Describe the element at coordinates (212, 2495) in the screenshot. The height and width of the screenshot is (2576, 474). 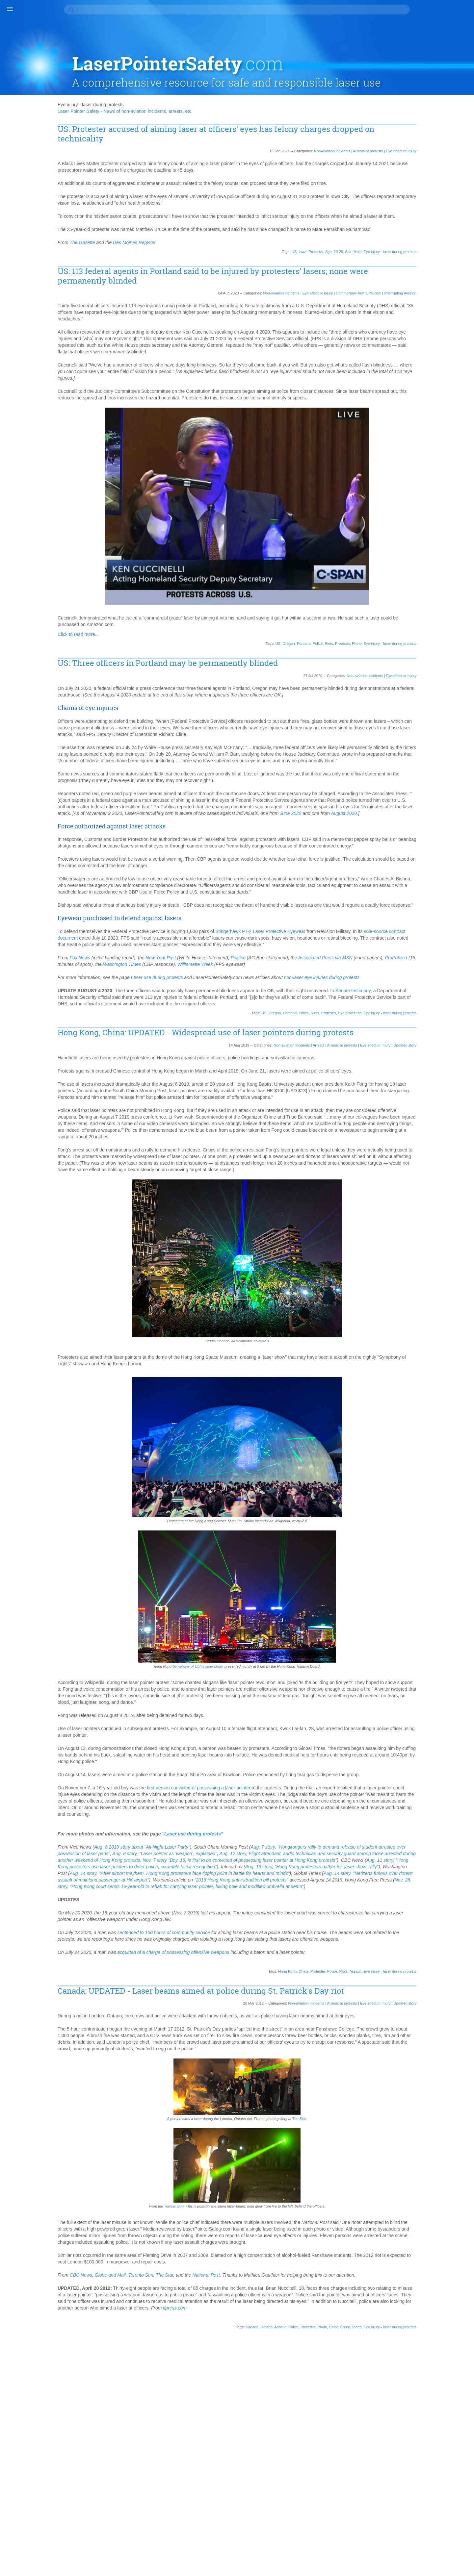
I see `lfpress.com` at that location.